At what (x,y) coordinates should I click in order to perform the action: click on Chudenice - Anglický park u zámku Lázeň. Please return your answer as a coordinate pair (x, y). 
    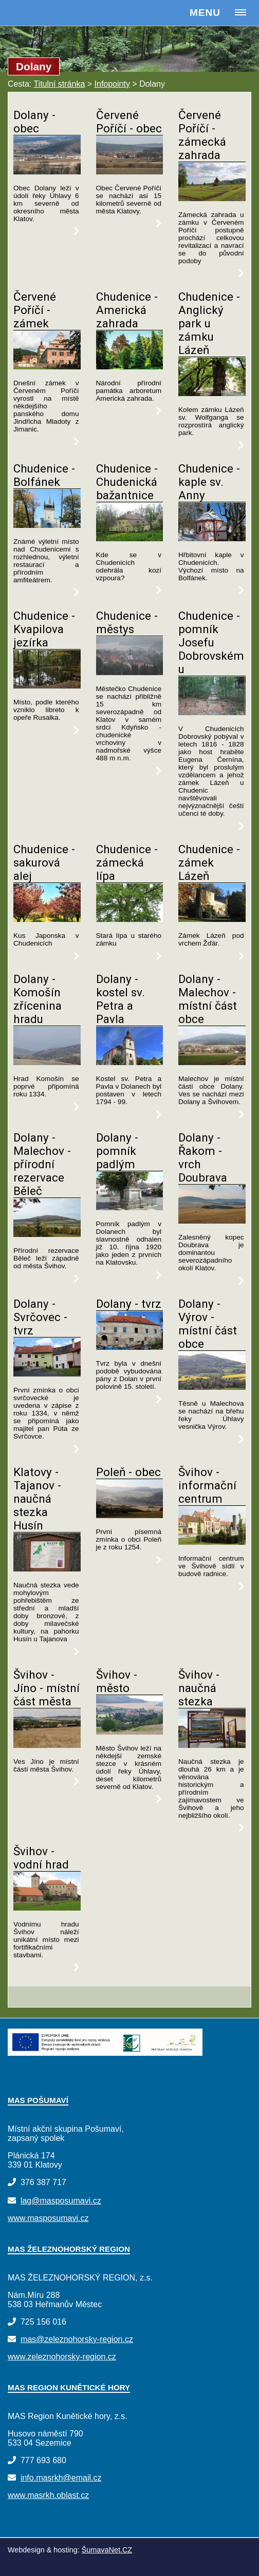
    Looking at the image, I should click on (209, 323).